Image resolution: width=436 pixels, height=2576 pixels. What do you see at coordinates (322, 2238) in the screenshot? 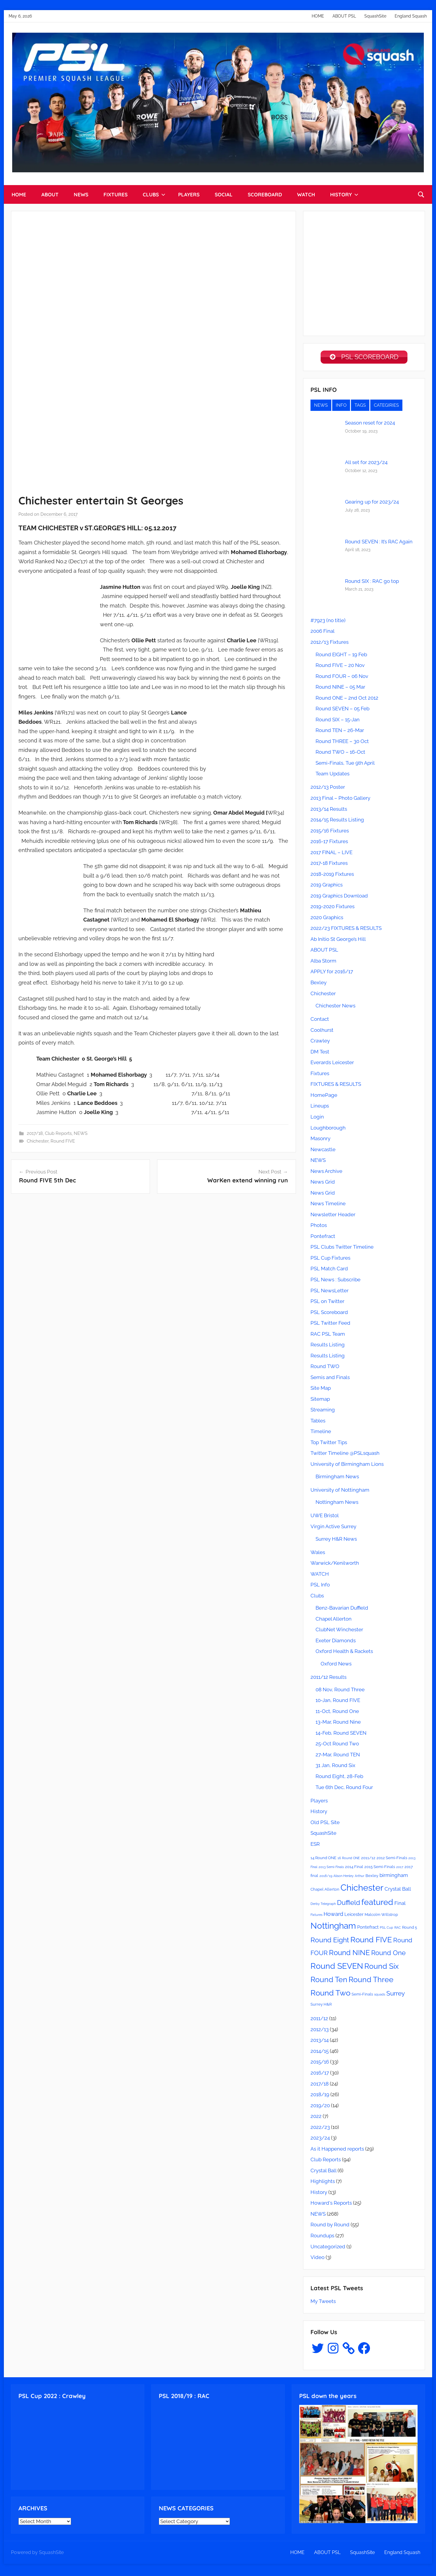
I see `Roundups` at bounding box center [322, 2238].